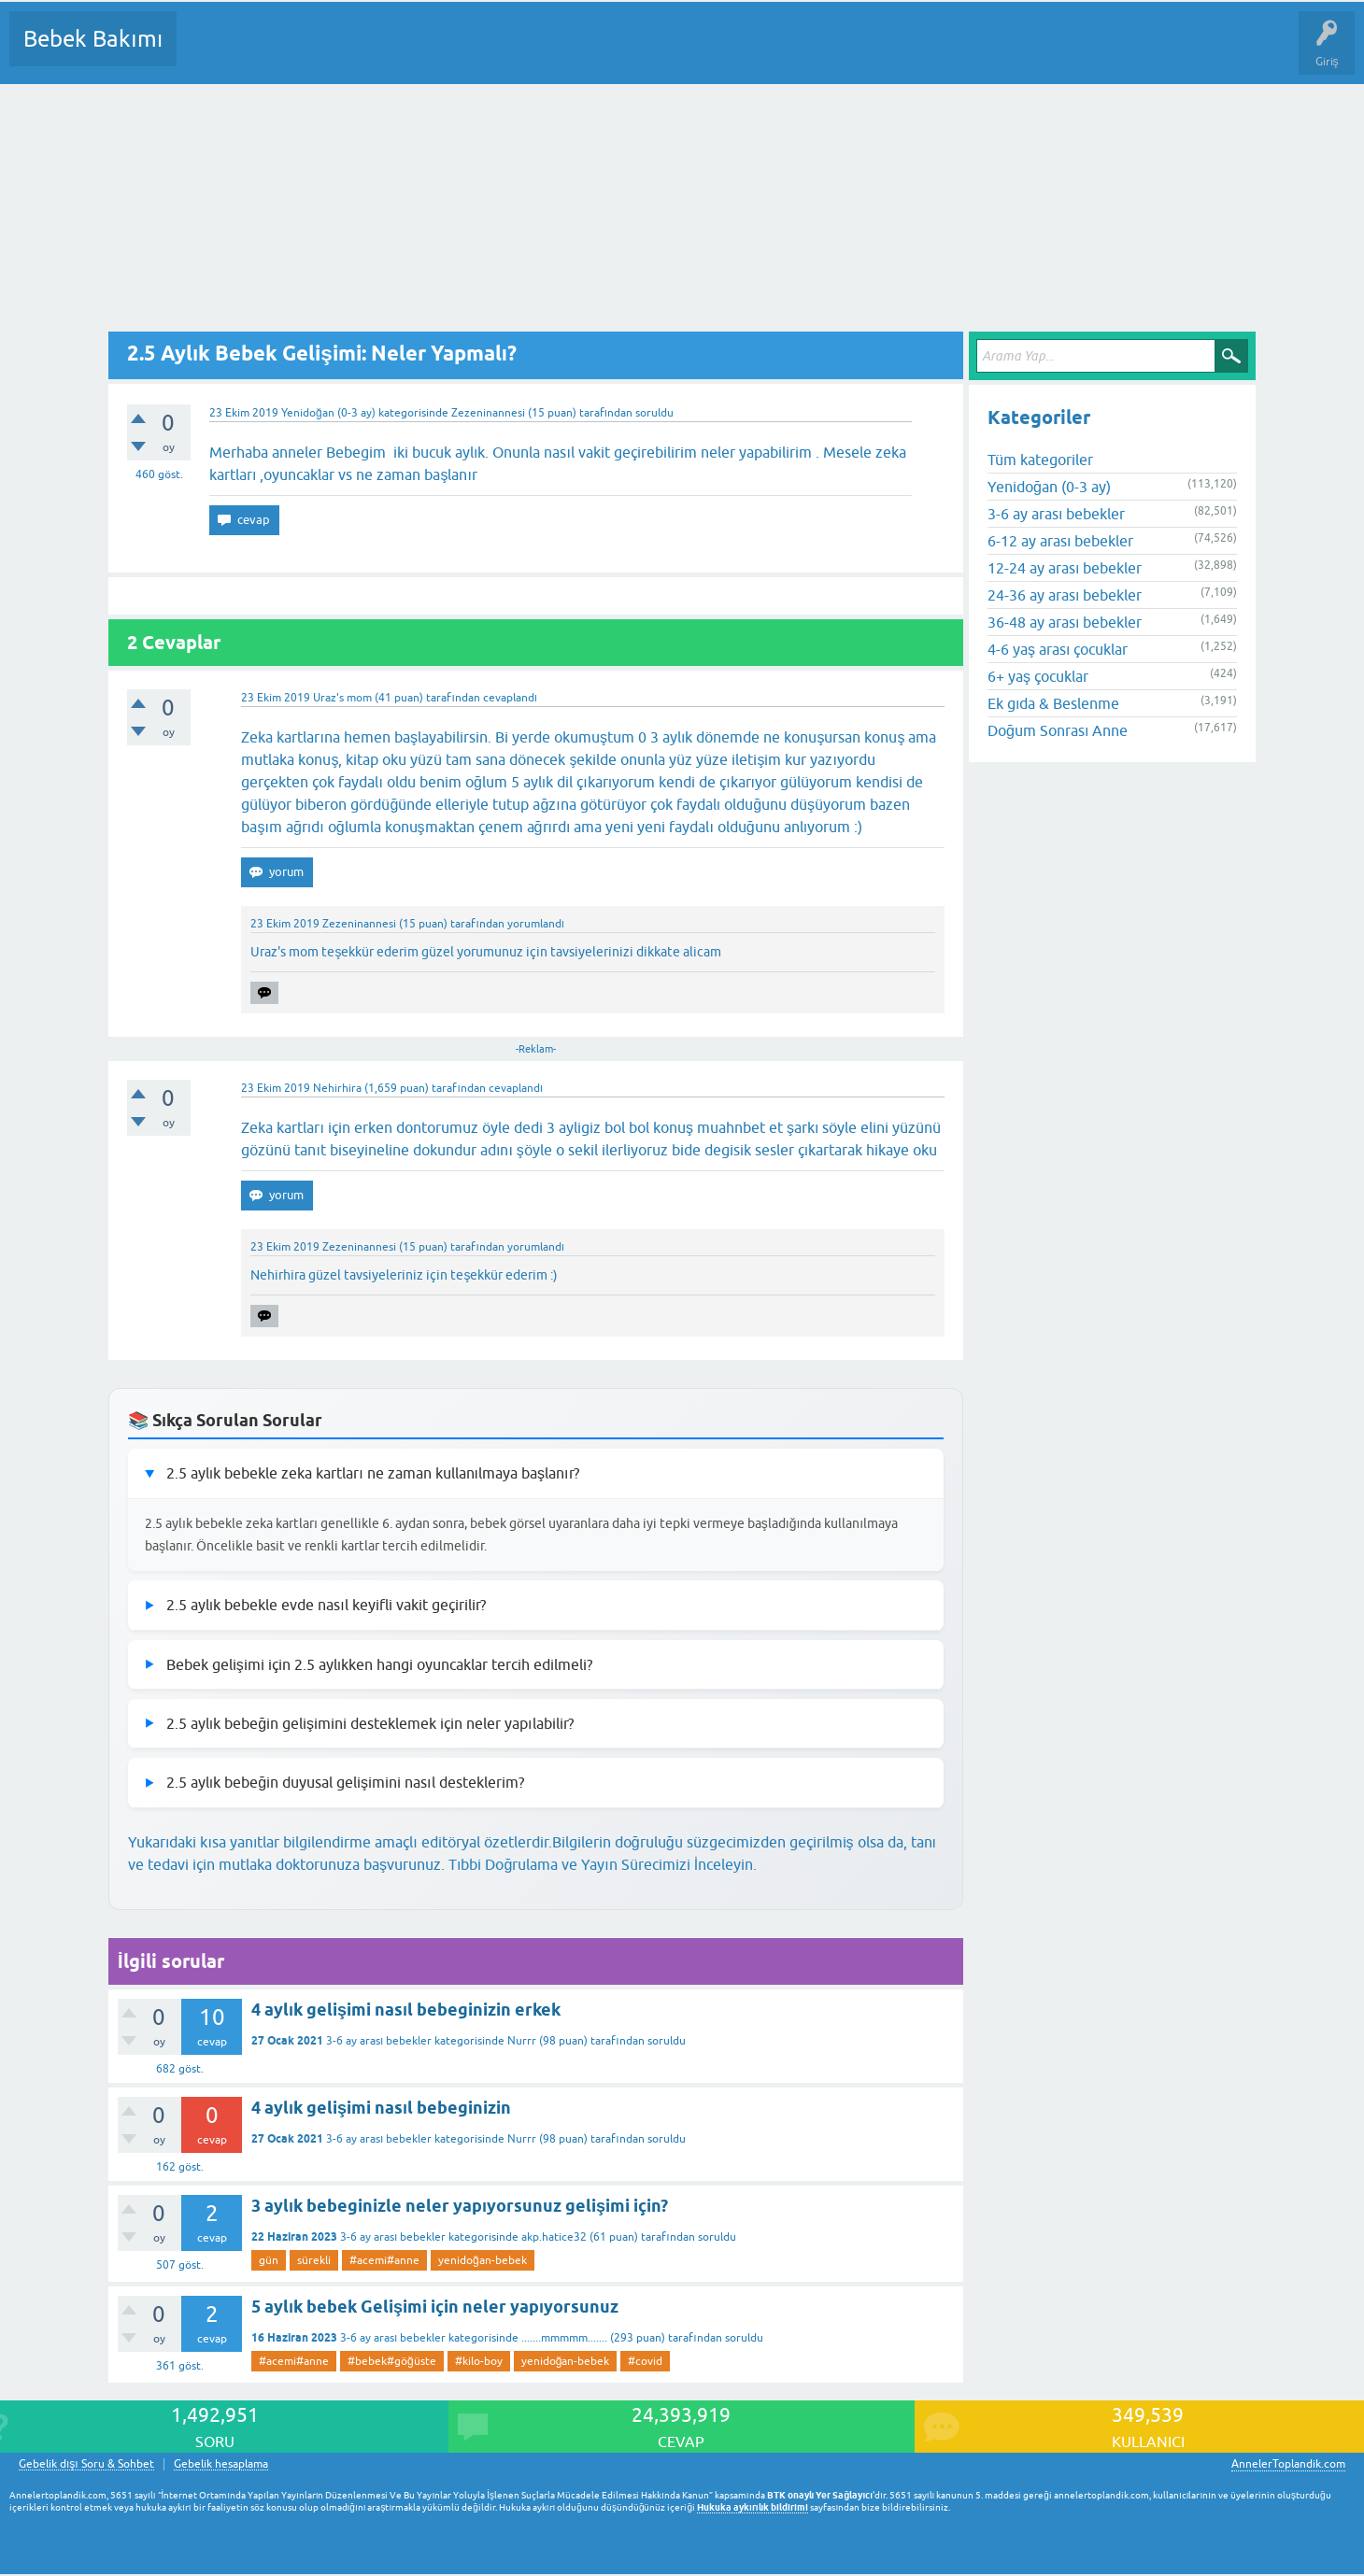  Describe the element at coordinates (521, 2040) in the screenshot. I see `Nurrr` at that location.